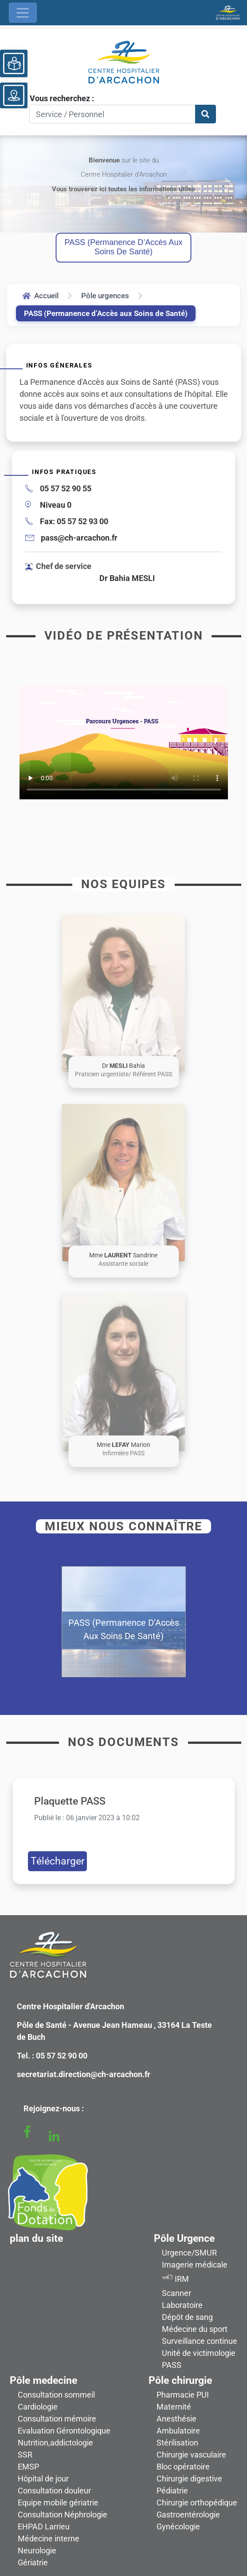 The height and width of the screenshot is (2576, 247). What do you see at coordinates (177, 2442) in the screenshot?
I see `Stérilisation` at bounding box center [177, 2442].